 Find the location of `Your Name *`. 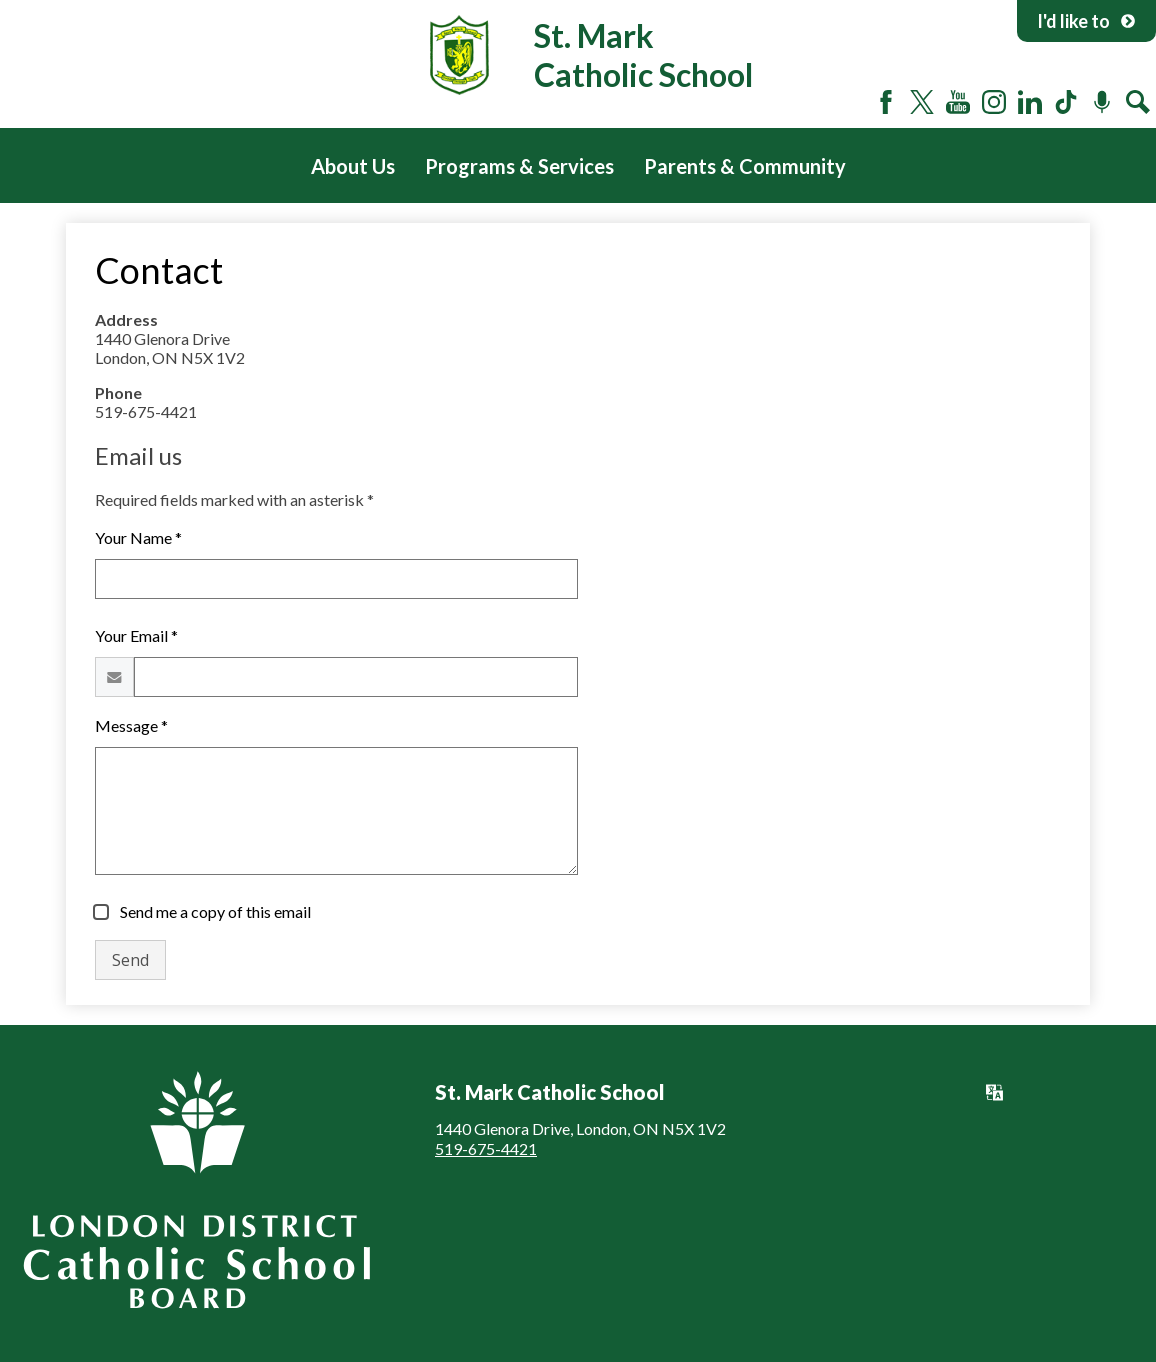

Your Name * is located at coordinates (138, 537).